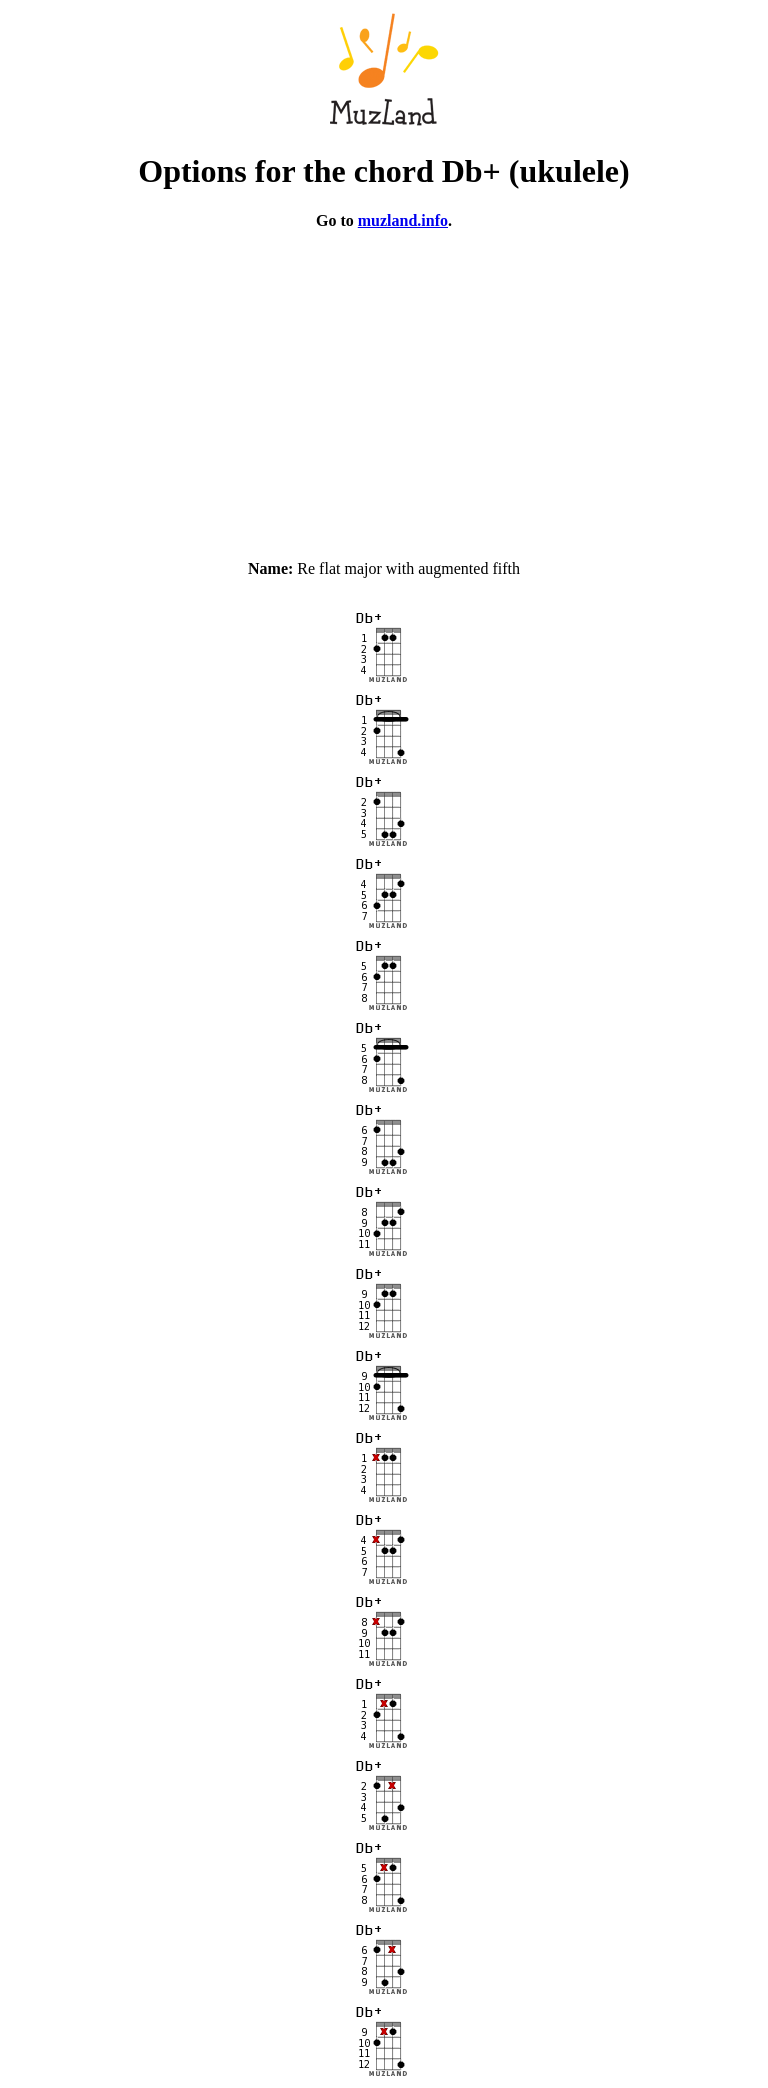 The width and height of the screenshot is (768, 2088). Describe the element at coordinates (384, 386) in the screenshot. I see `[Advertisement]` at that location.